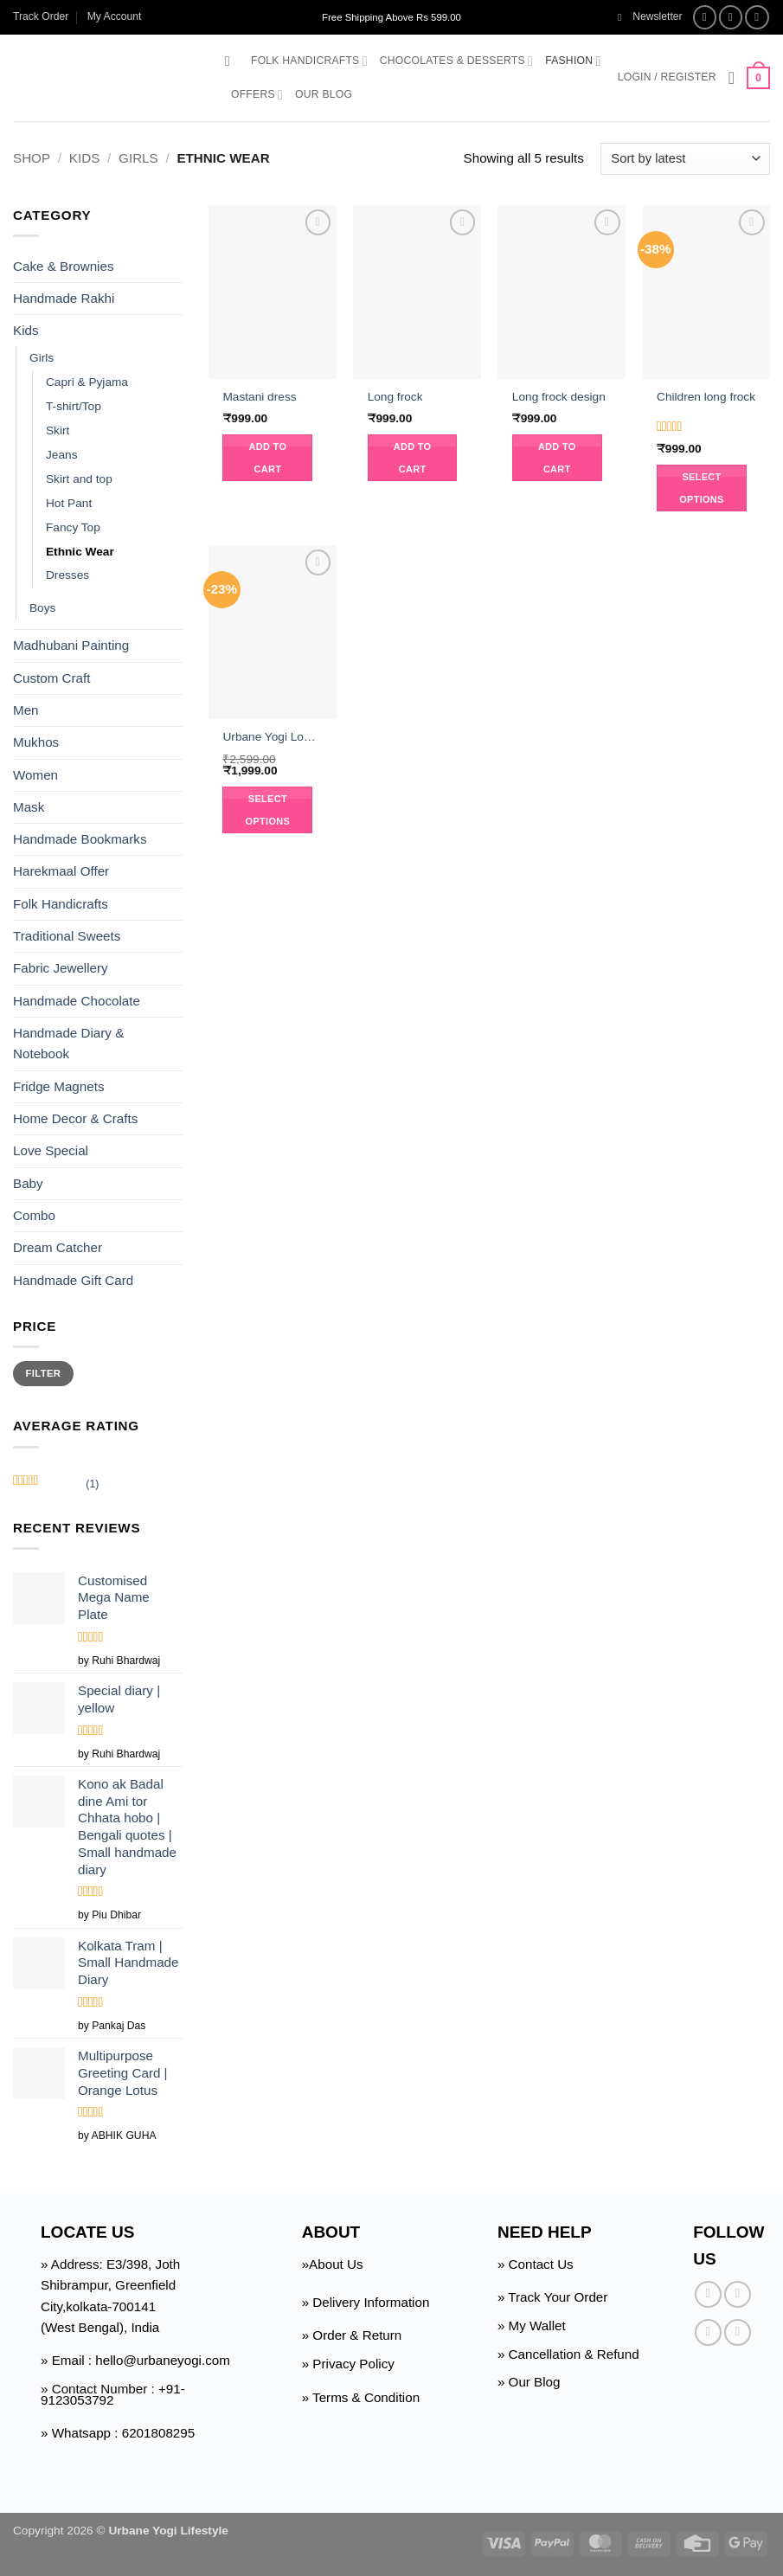 The height and width of the screenshot is (2576, 783). Describe the element at coordinates (568, 2354) in the screenshot. I see `» Cancellation & Refund` at that location.